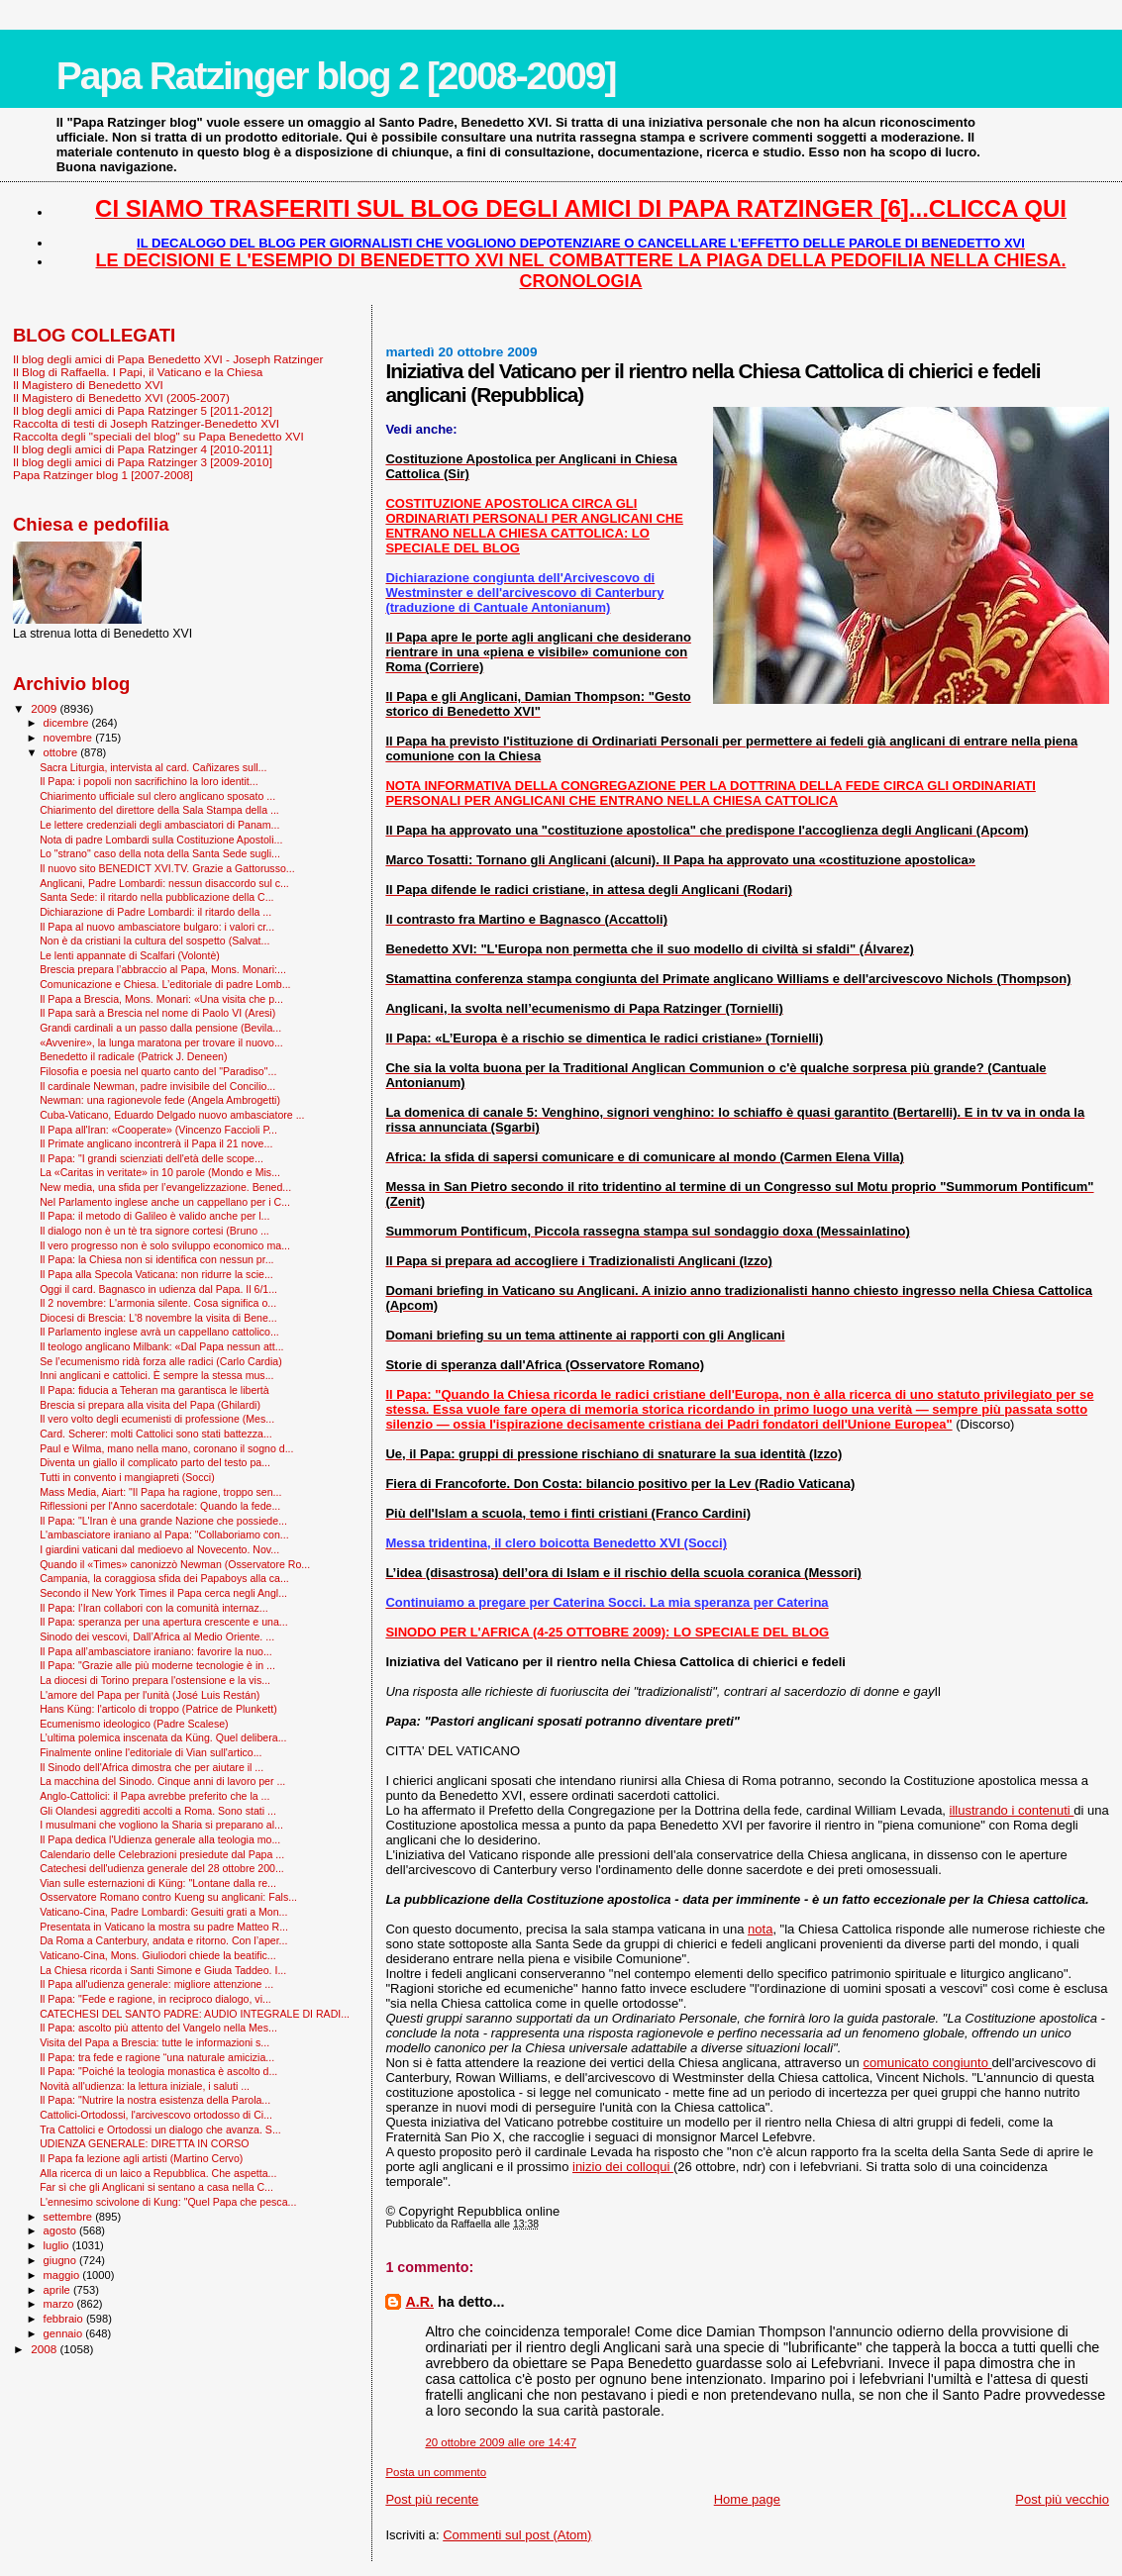 This screenshot has width=1122, height=2576. What do you see at coordinates (158, 2071) in the screenshot?
I see `Il Papa: "Poiché la teologia monastica è ascolto d...` at bounding box center [158, 2071].